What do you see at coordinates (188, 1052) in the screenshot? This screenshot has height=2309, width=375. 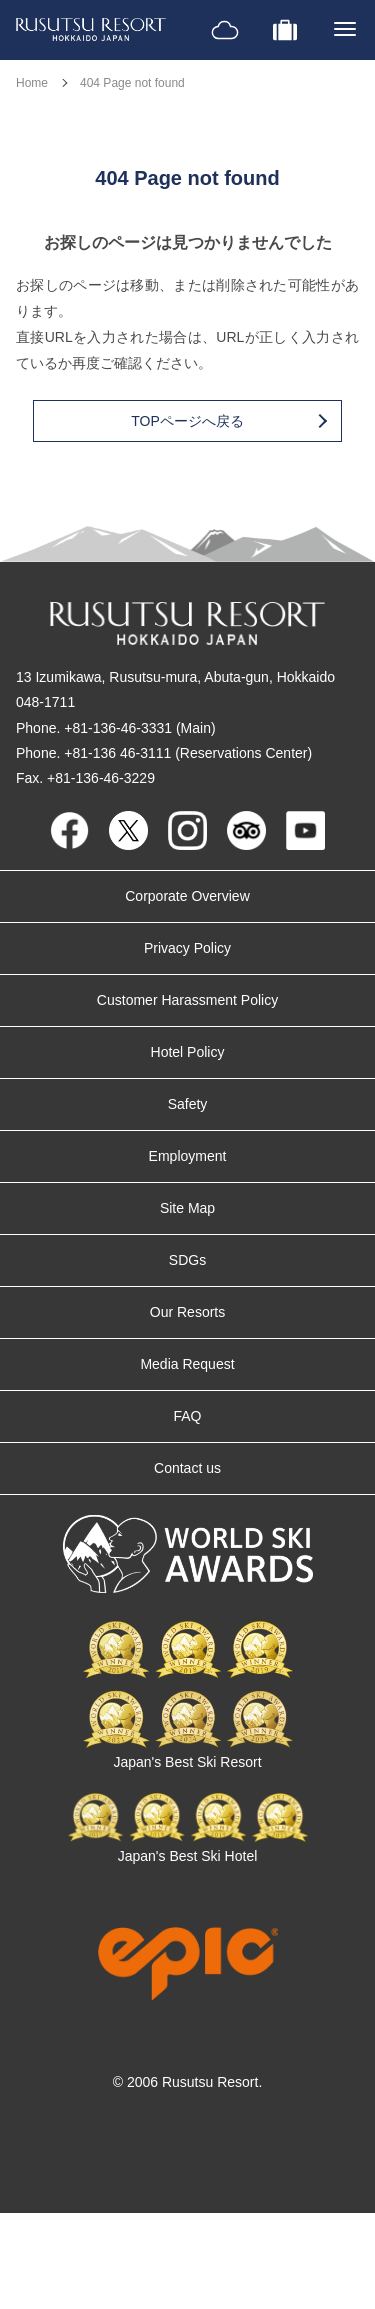 I see `Hotel Policy` at bounding box center [188, 1052].